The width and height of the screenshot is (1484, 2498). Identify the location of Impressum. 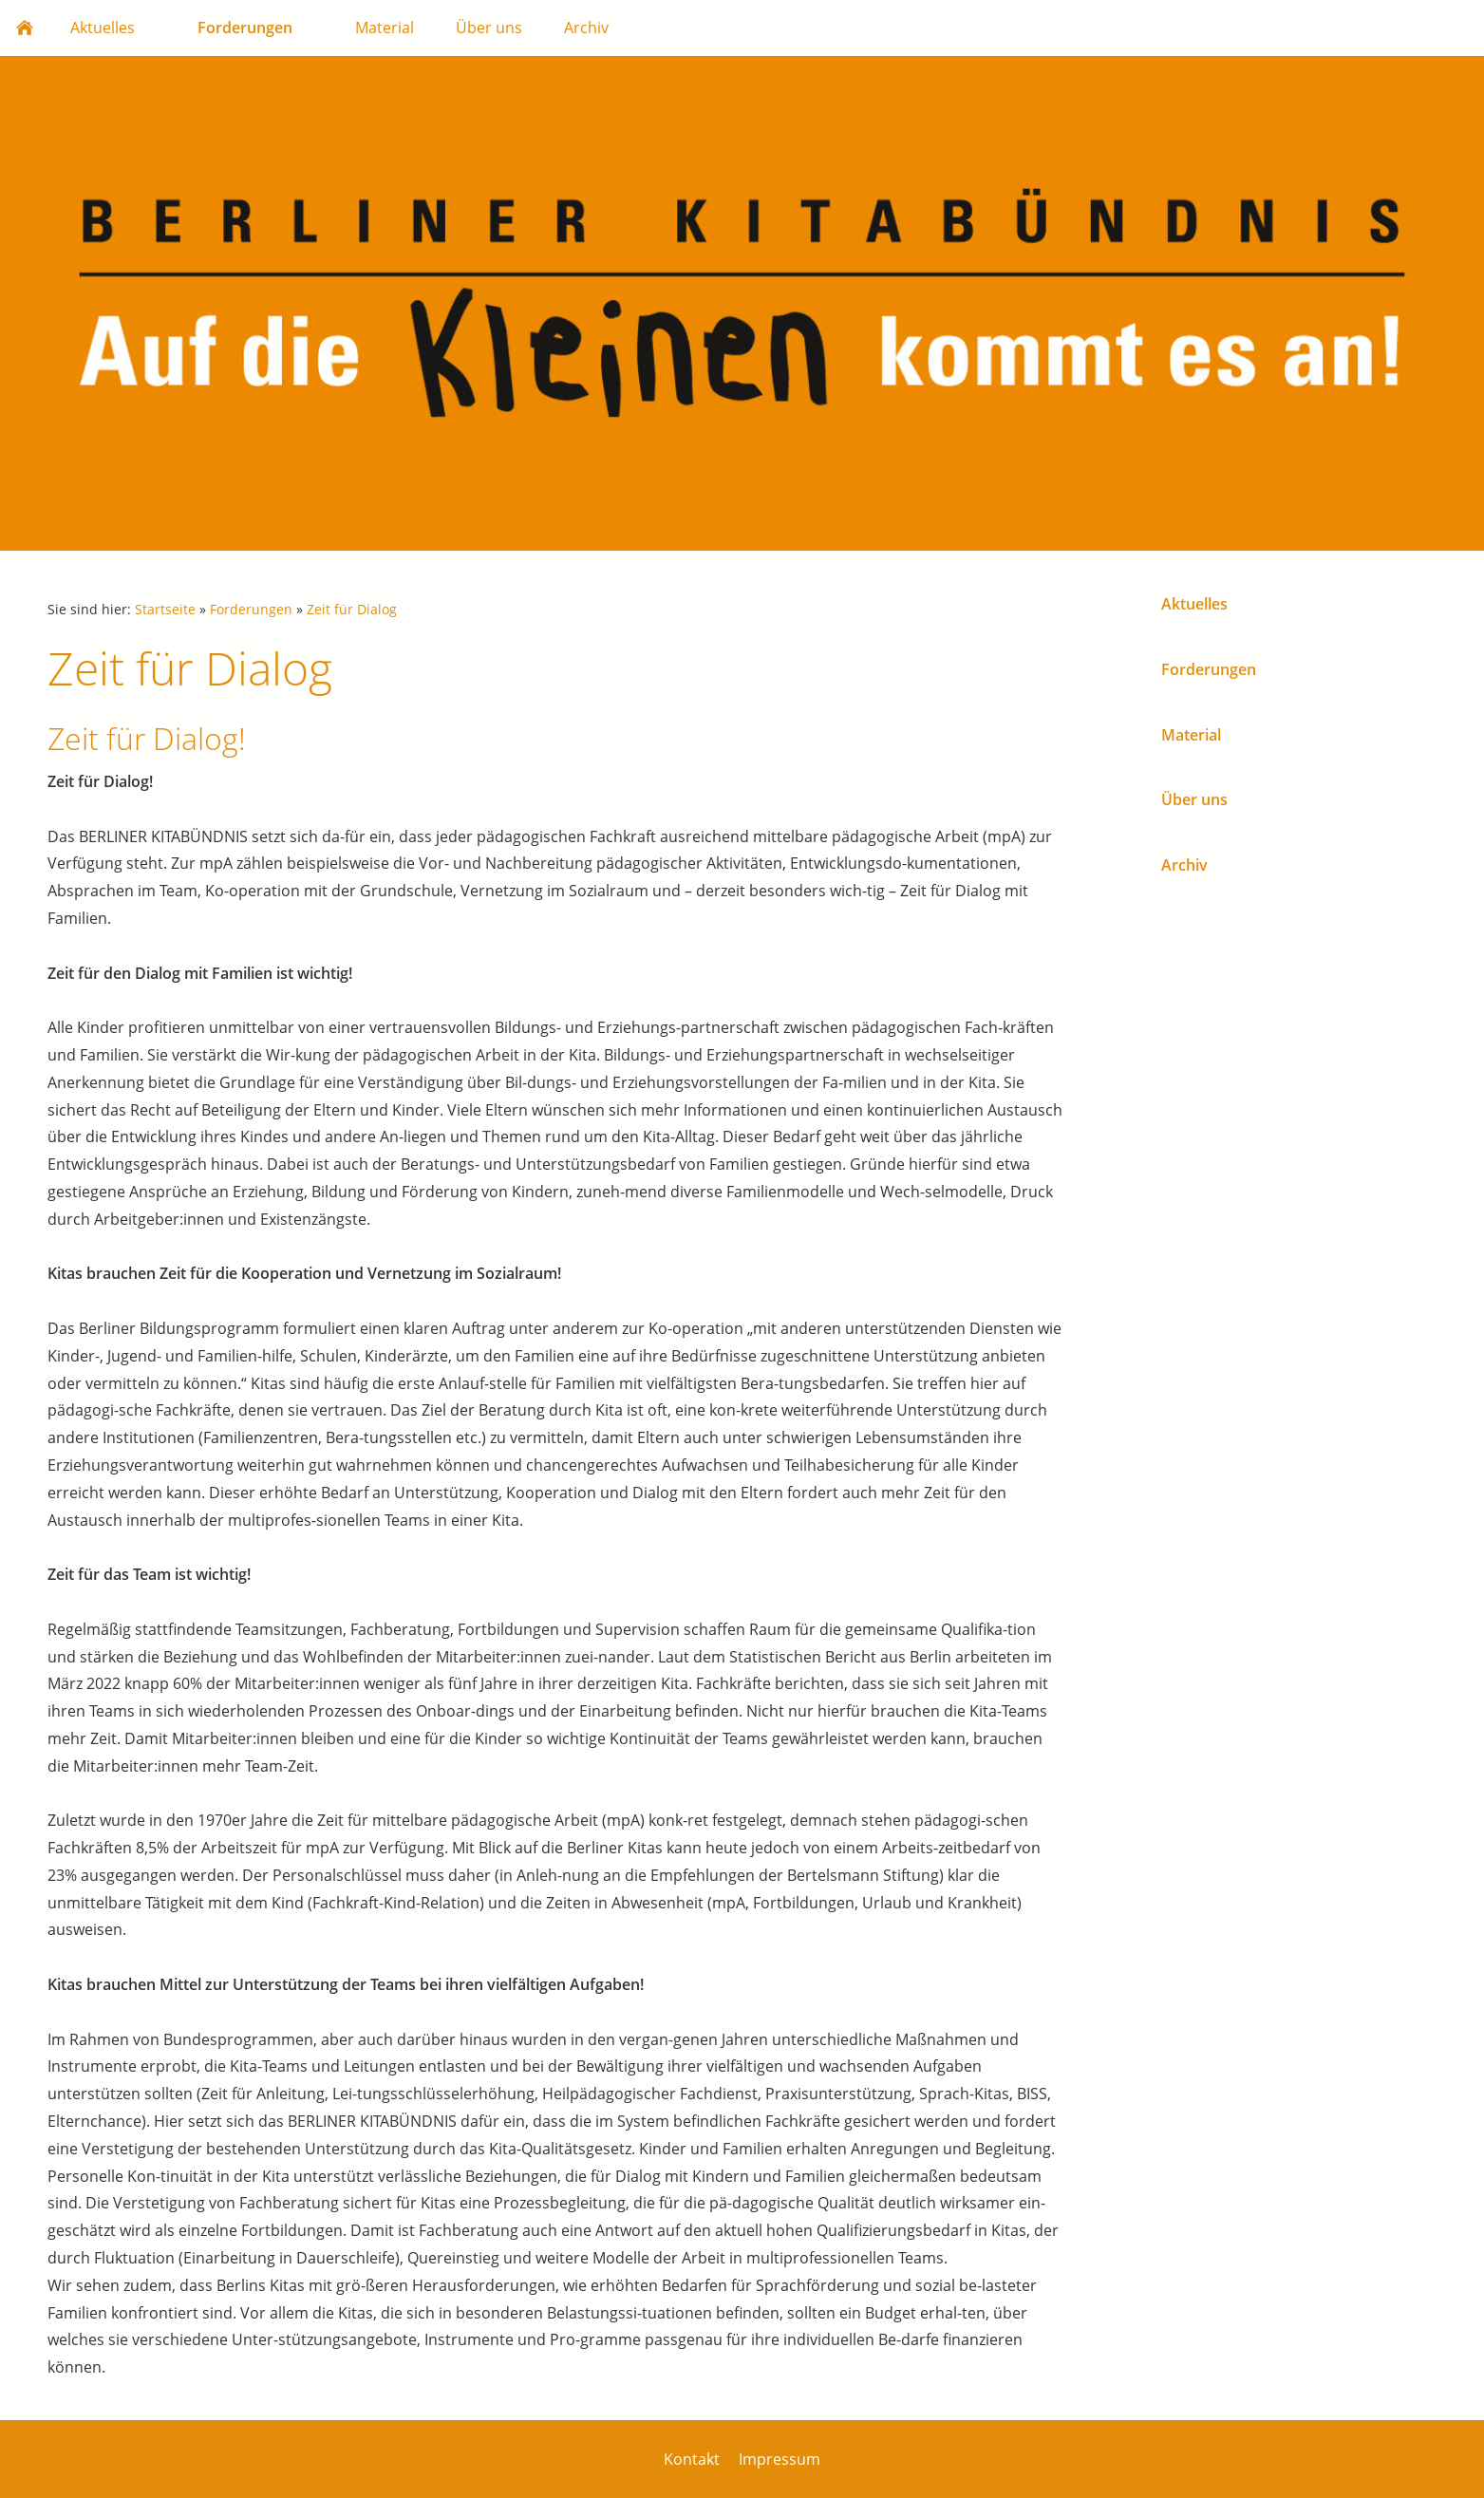
(779, 2459).